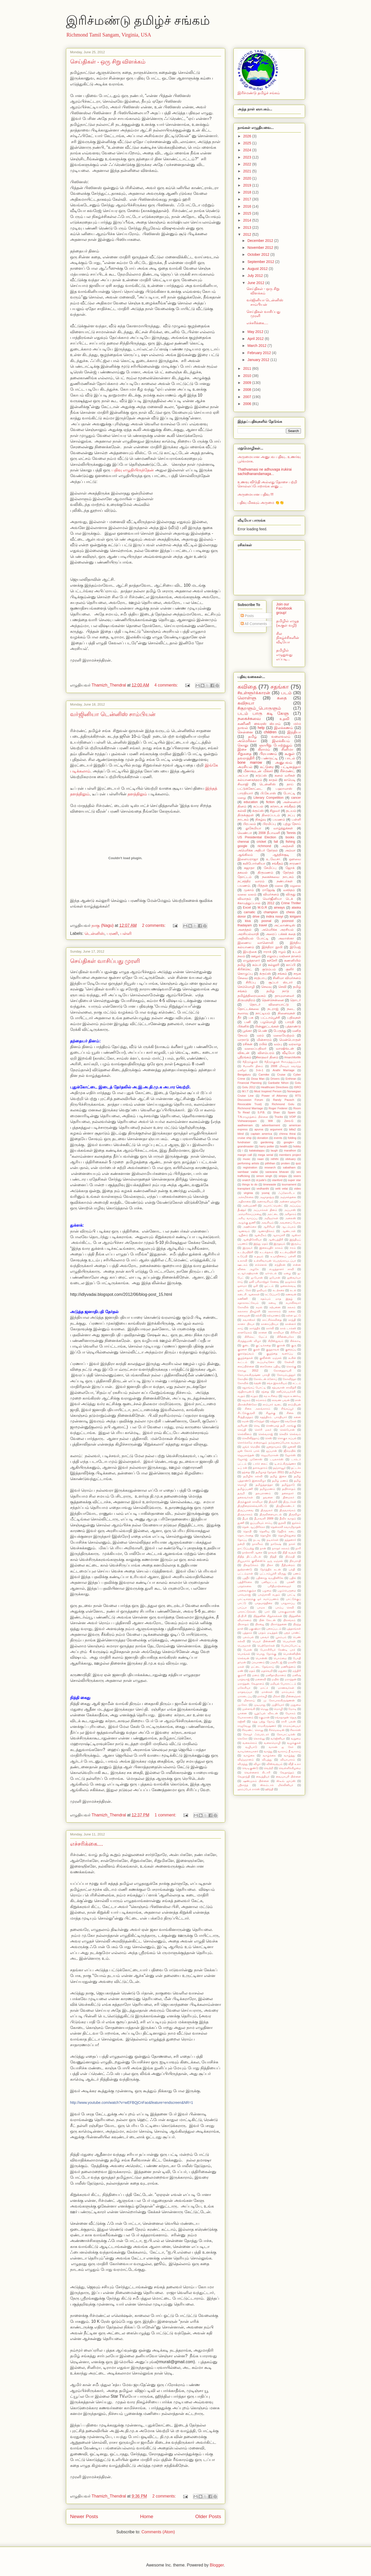 Image resolution: width=371 pixels, height=2576 pixels. Describe the element at coordinates (263, 1548) in the screenshot. I see `நான்` at that location.